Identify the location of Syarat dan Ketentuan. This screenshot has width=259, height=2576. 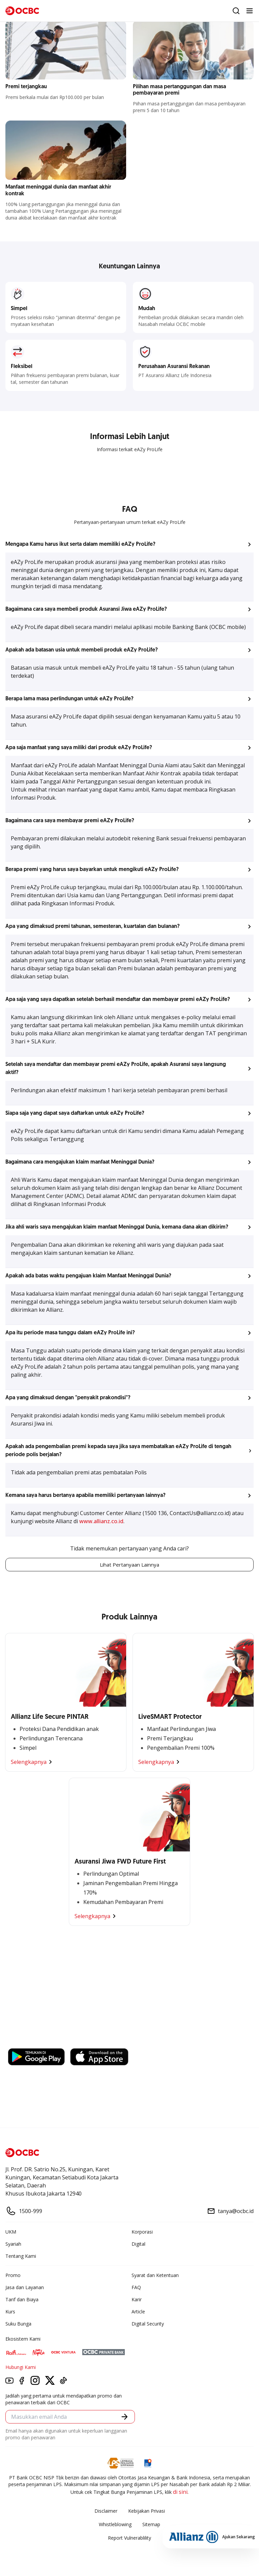
(155, 2276).